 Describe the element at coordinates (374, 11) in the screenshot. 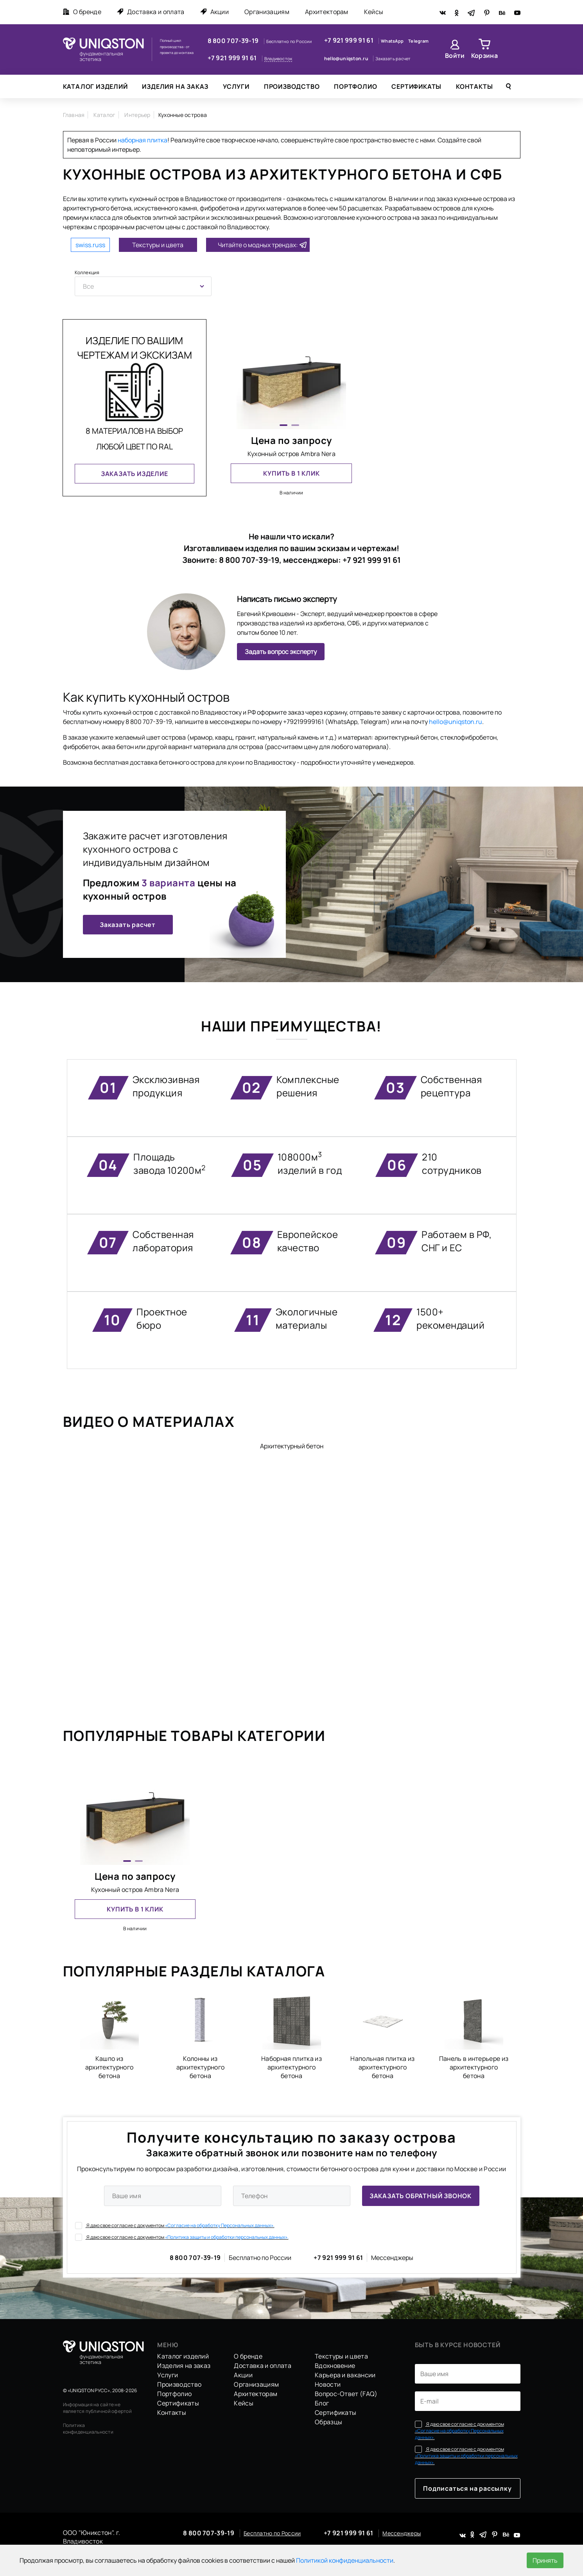

I see `Кейсы` at that location.